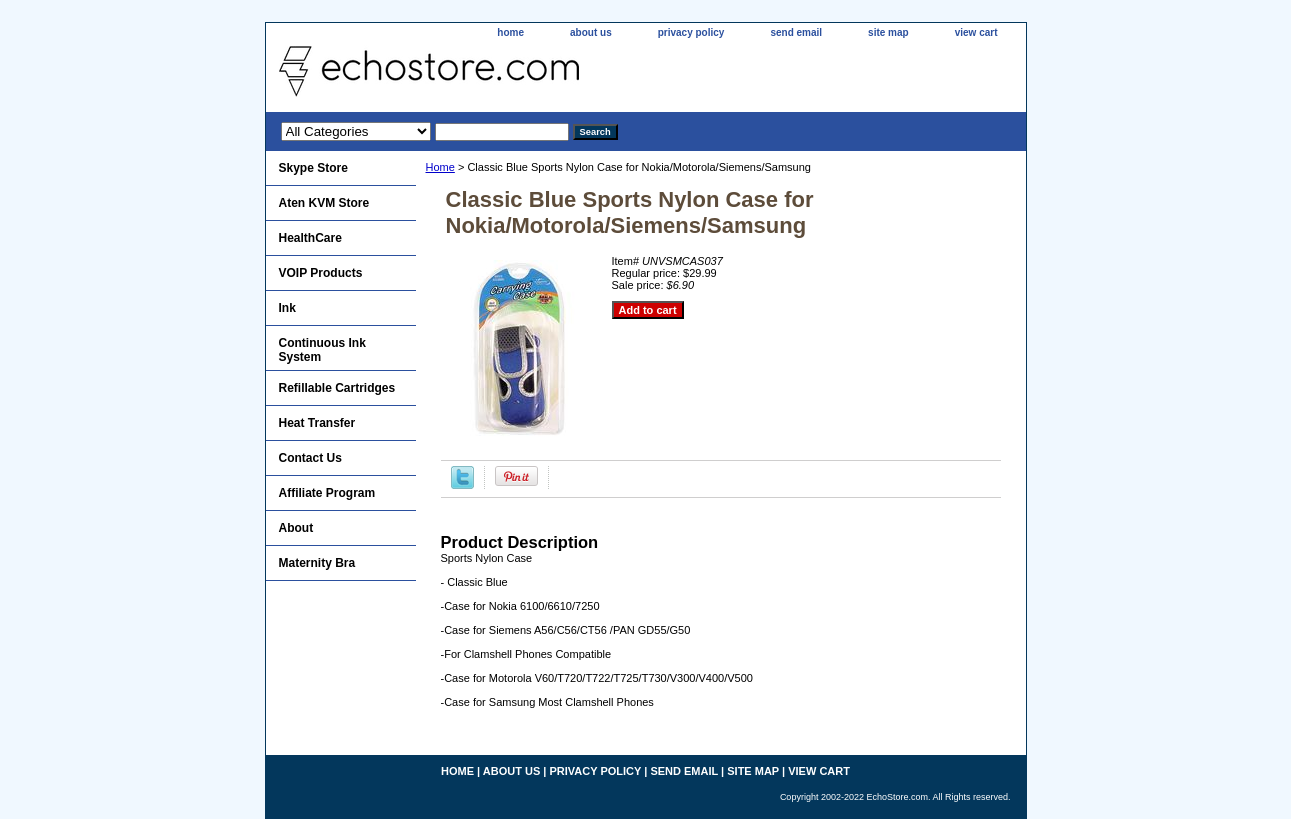 This screenshot has height=819, width=1291. What do you see at coordinates (976, 32) in the screenshot?
I see `view cart` at bounding box center [976, 32].